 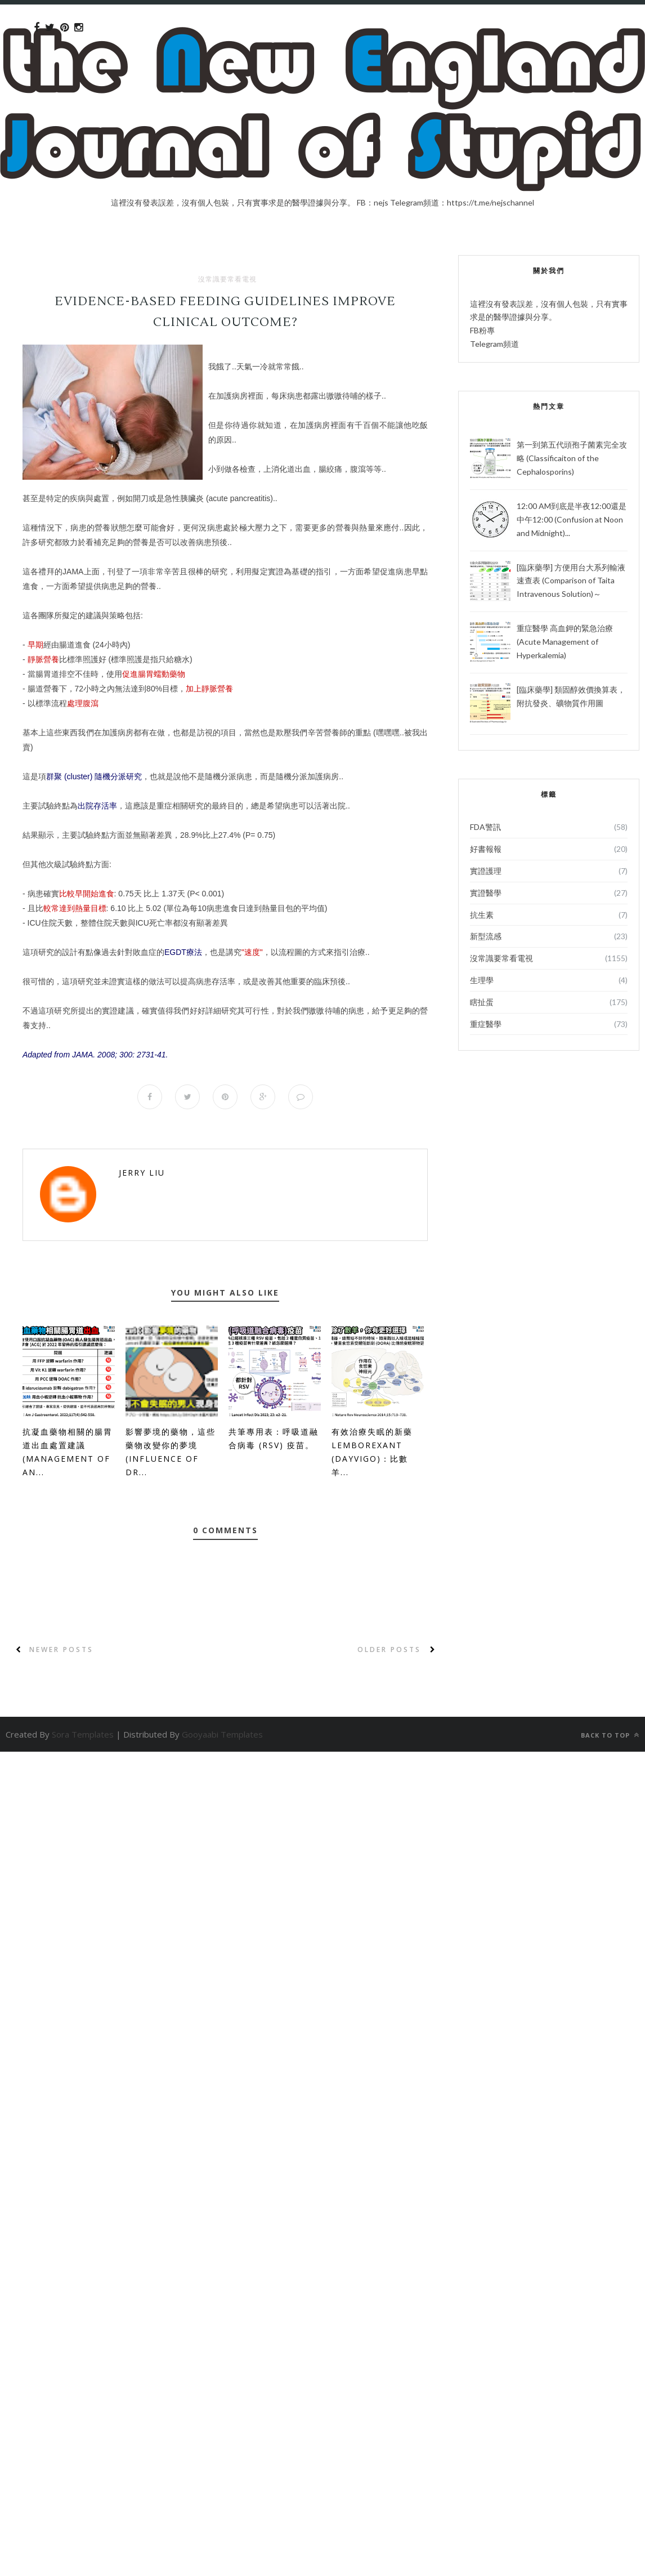 I want to click on Jerry Liu, so click(x=142, y=1172).